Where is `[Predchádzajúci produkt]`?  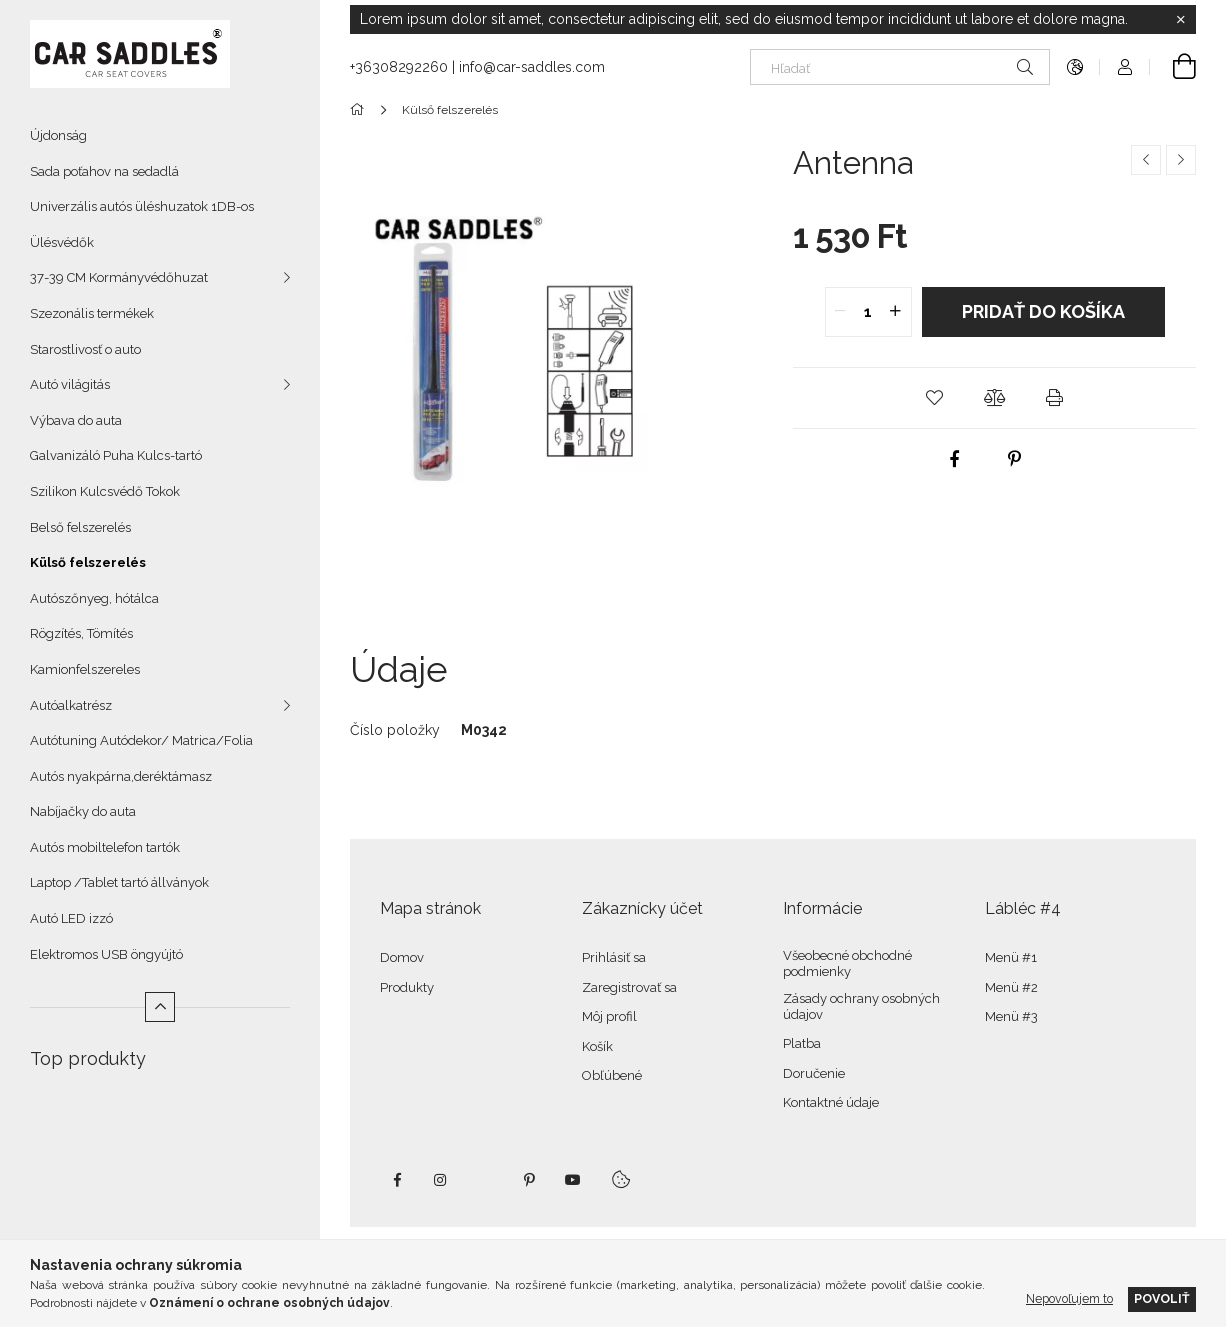 [Predchádzajúci produkt] is located at coordinates (1146, 160).